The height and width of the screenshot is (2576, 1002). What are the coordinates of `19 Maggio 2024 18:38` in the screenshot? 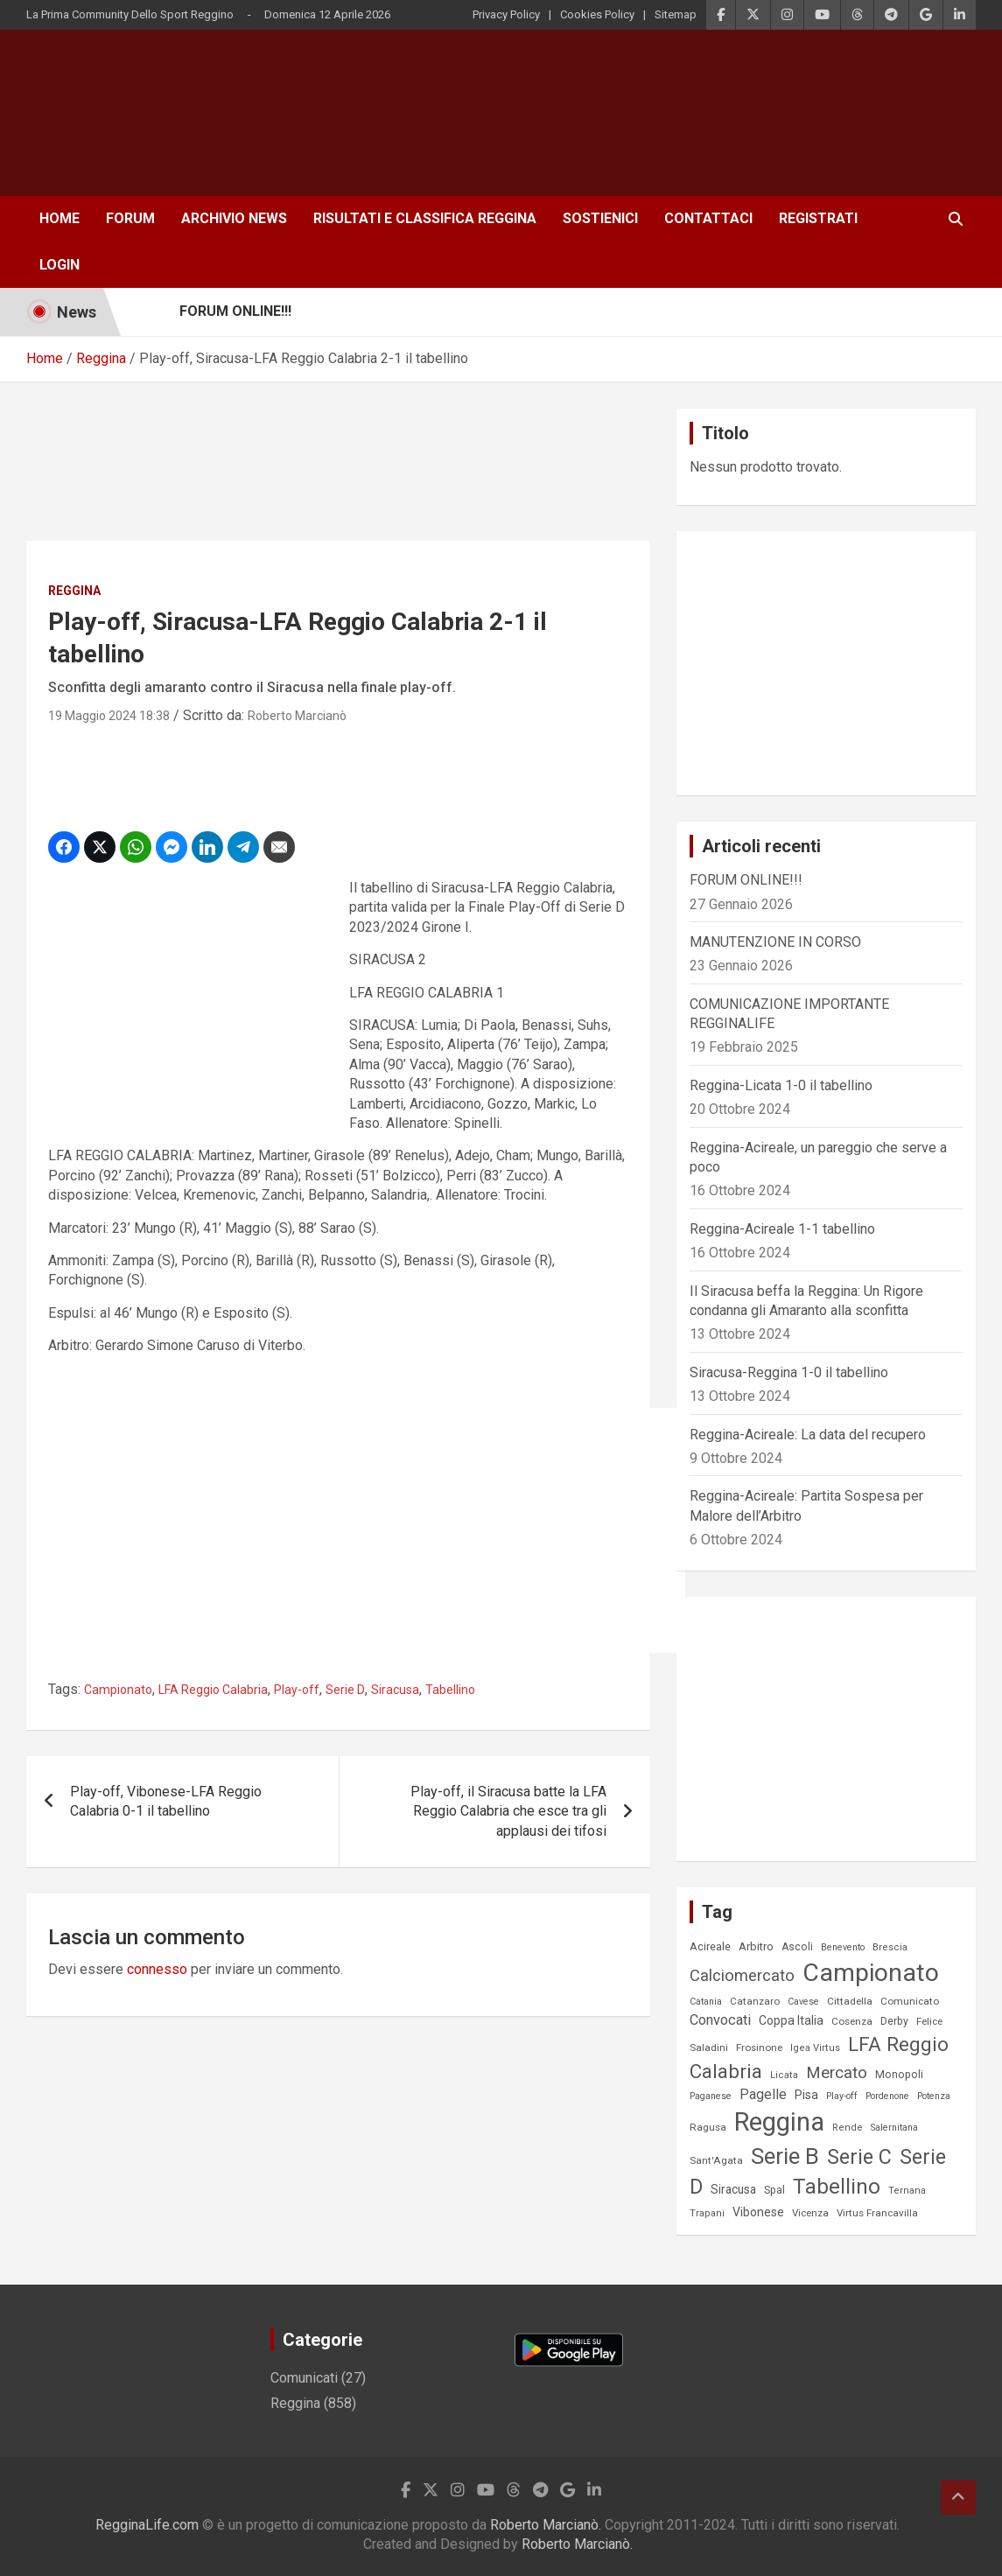 It's located at (109, 716).